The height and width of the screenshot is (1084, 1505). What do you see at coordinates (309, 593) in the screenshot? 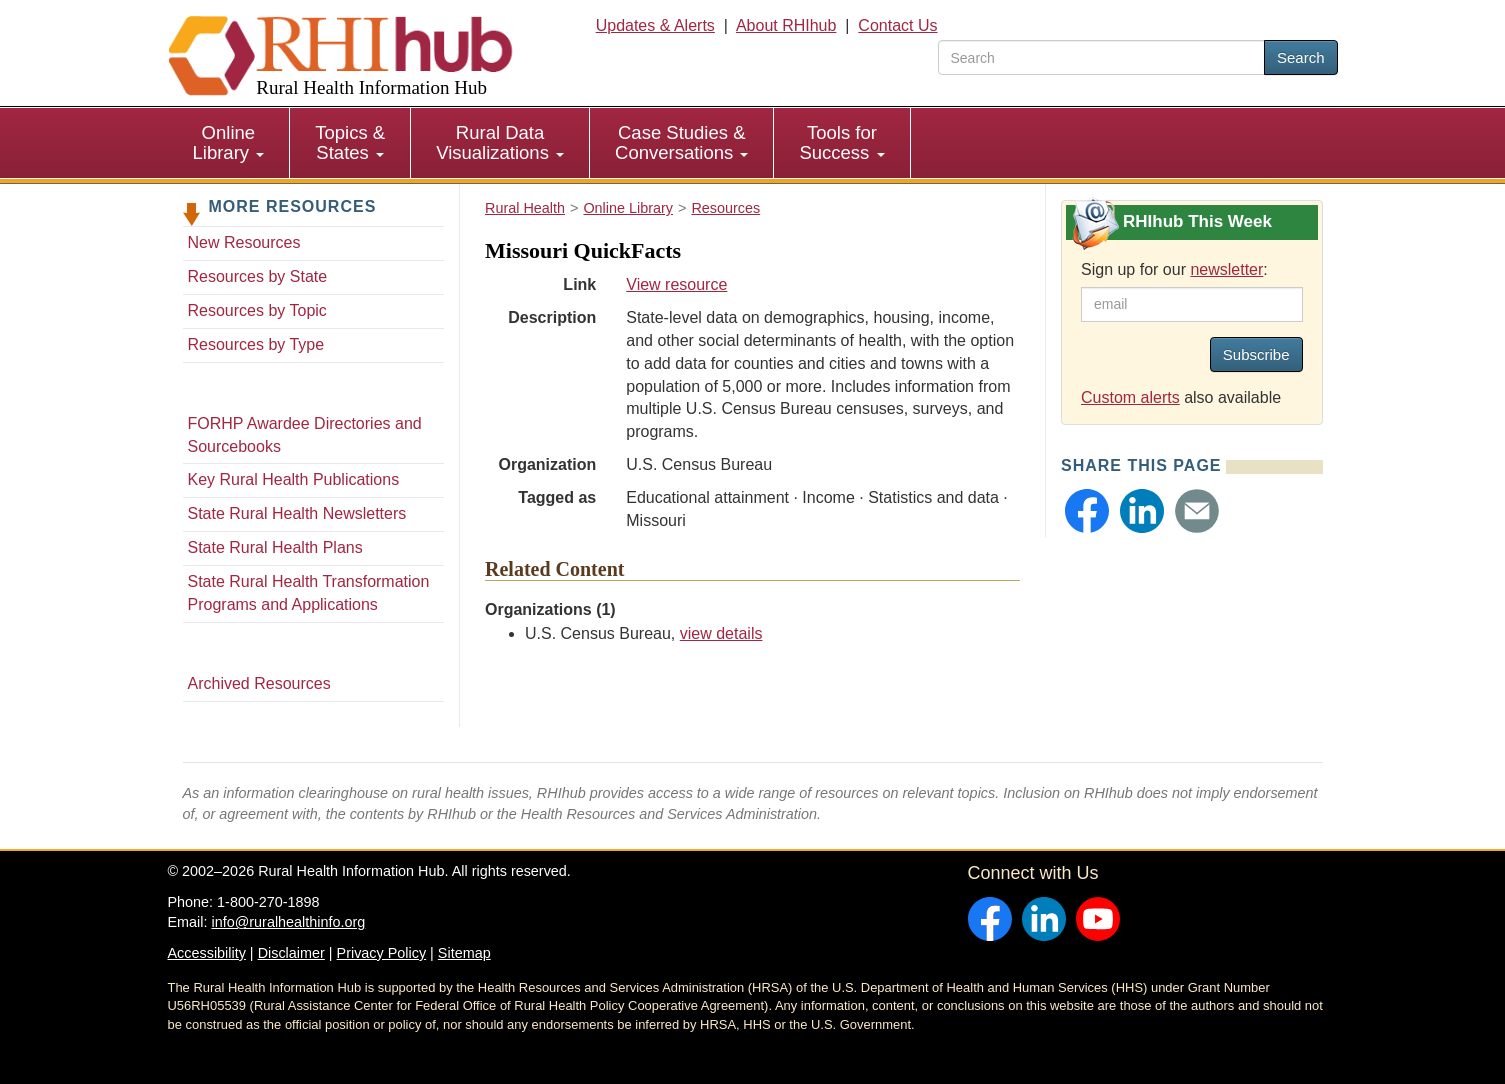
I see `State Rural Health Transformation Programs and Applications` at bounding box center [309, 593].